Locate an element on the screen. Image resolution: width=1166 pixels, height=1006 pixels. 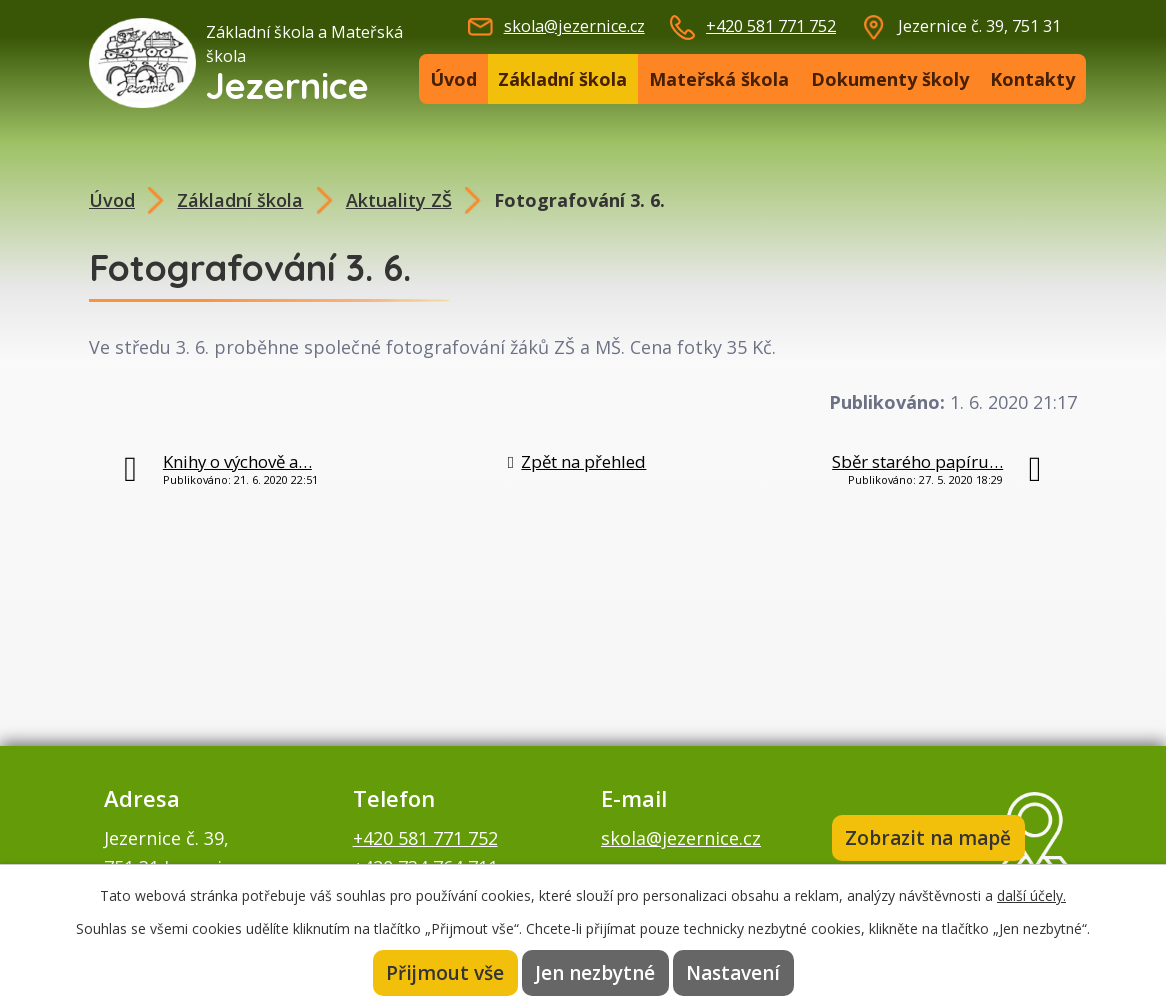
+420 581 771 752 is located at coordinates (771, 26).